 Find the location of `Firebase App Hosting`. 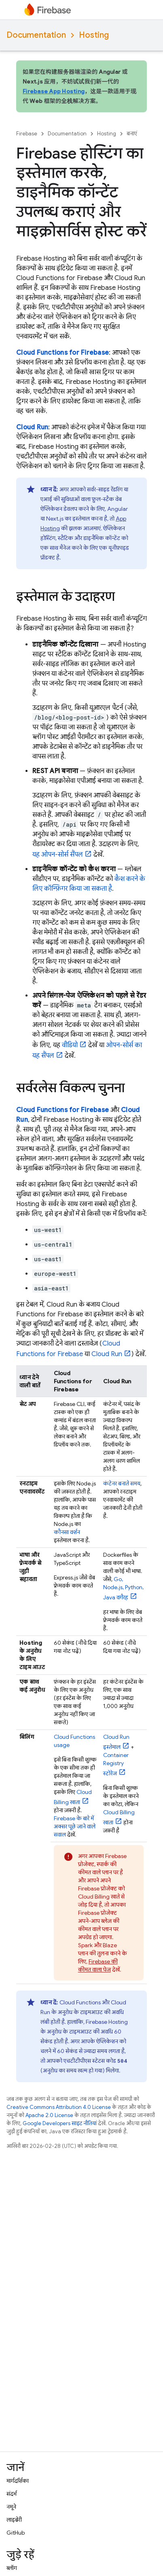

Firebase App Hosting is located at coordinates (54, 91).